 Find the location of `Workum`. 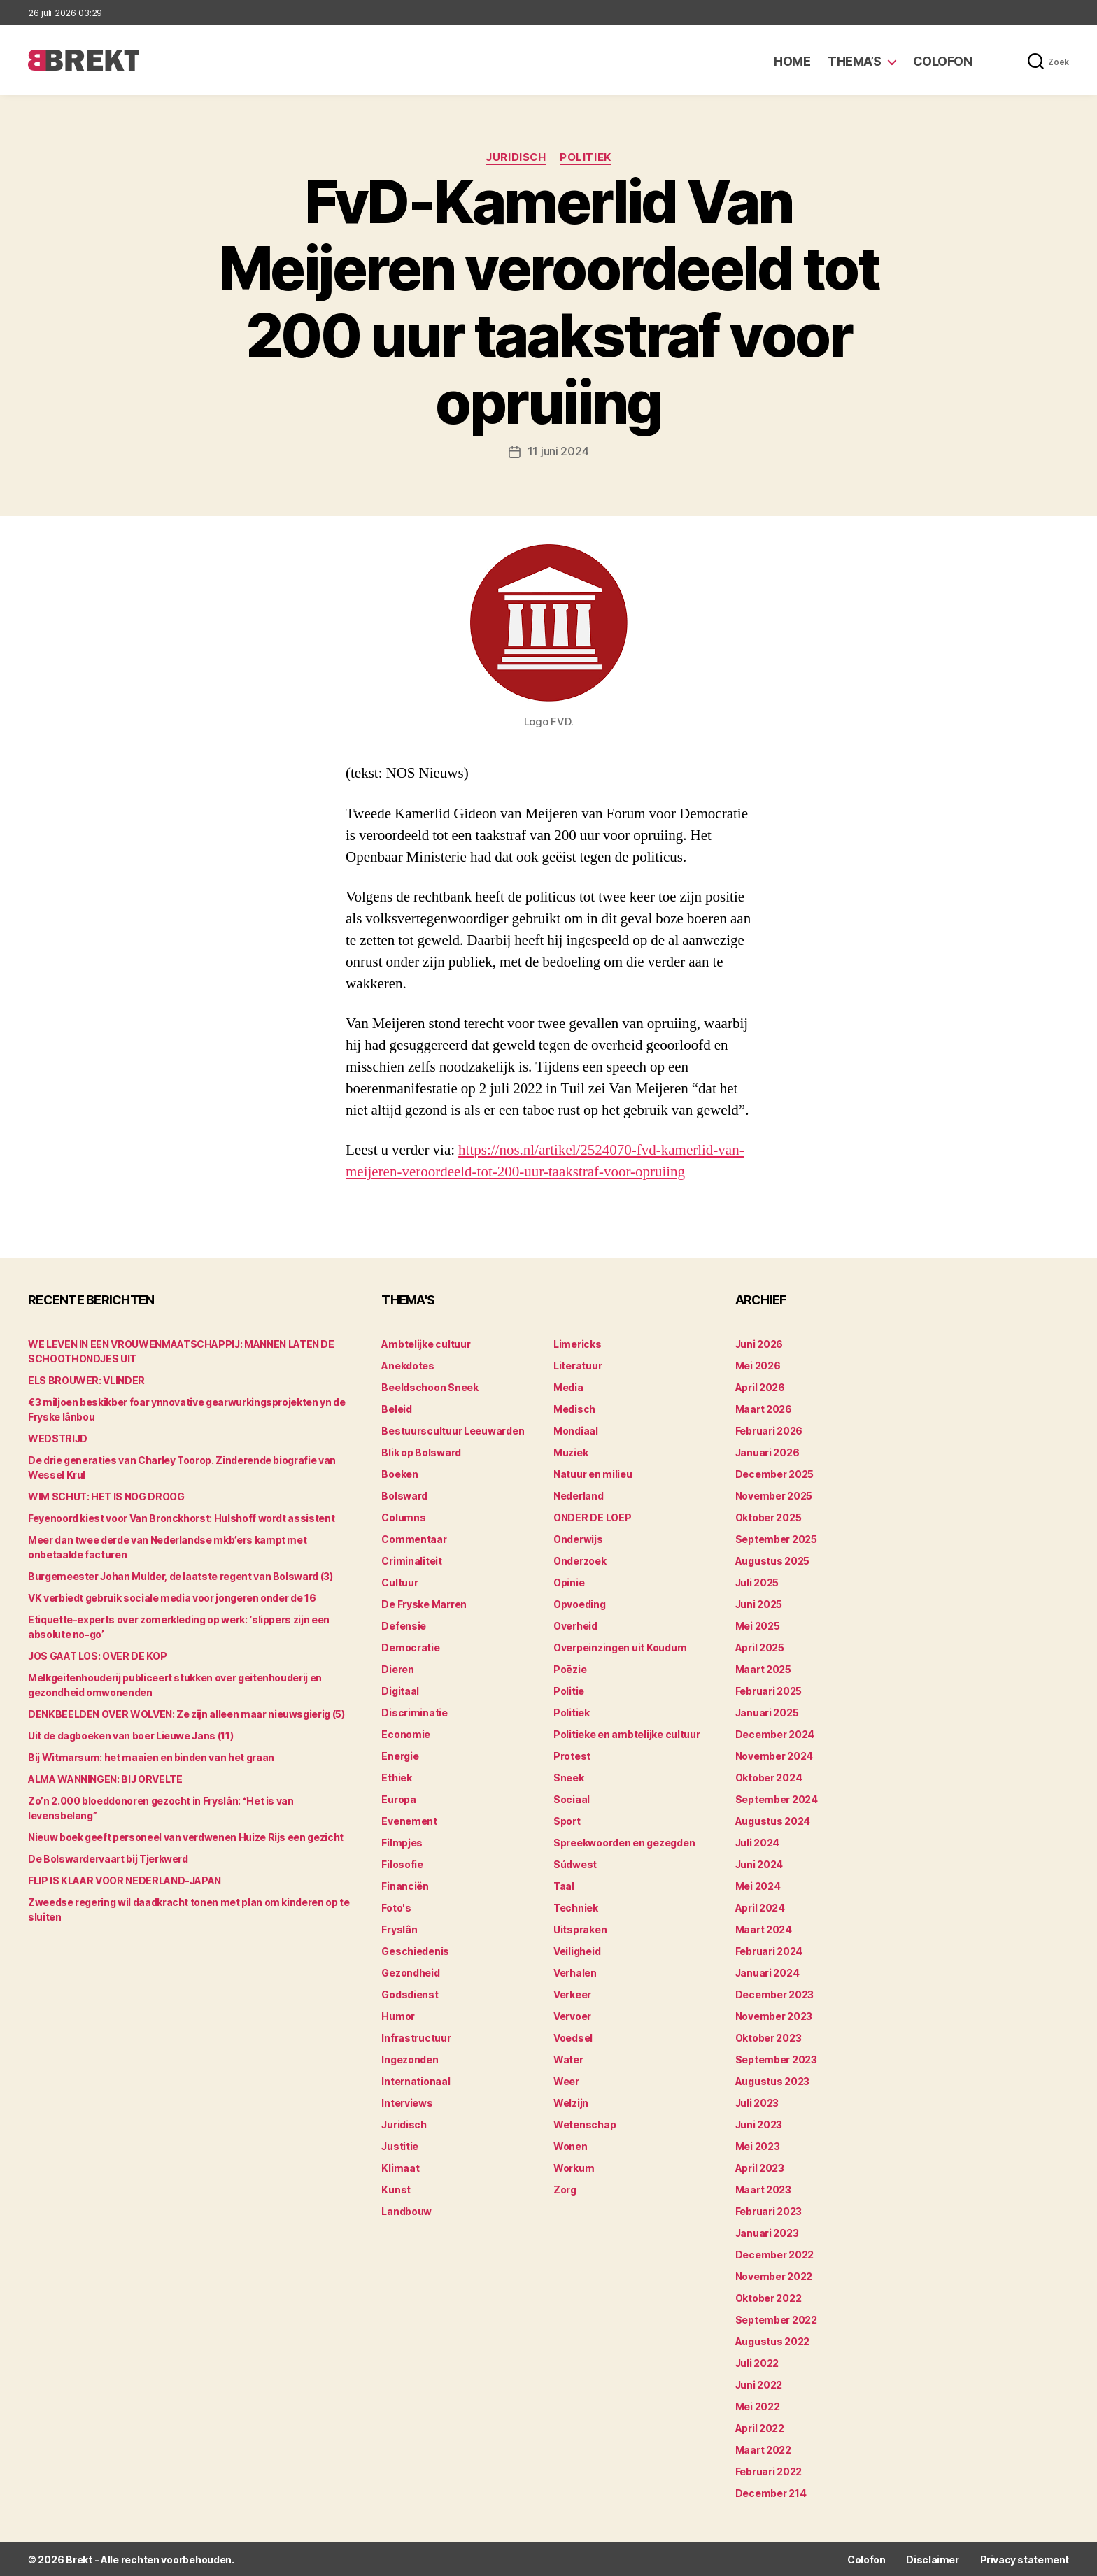

Workum is located at coordinates (573, 2167).